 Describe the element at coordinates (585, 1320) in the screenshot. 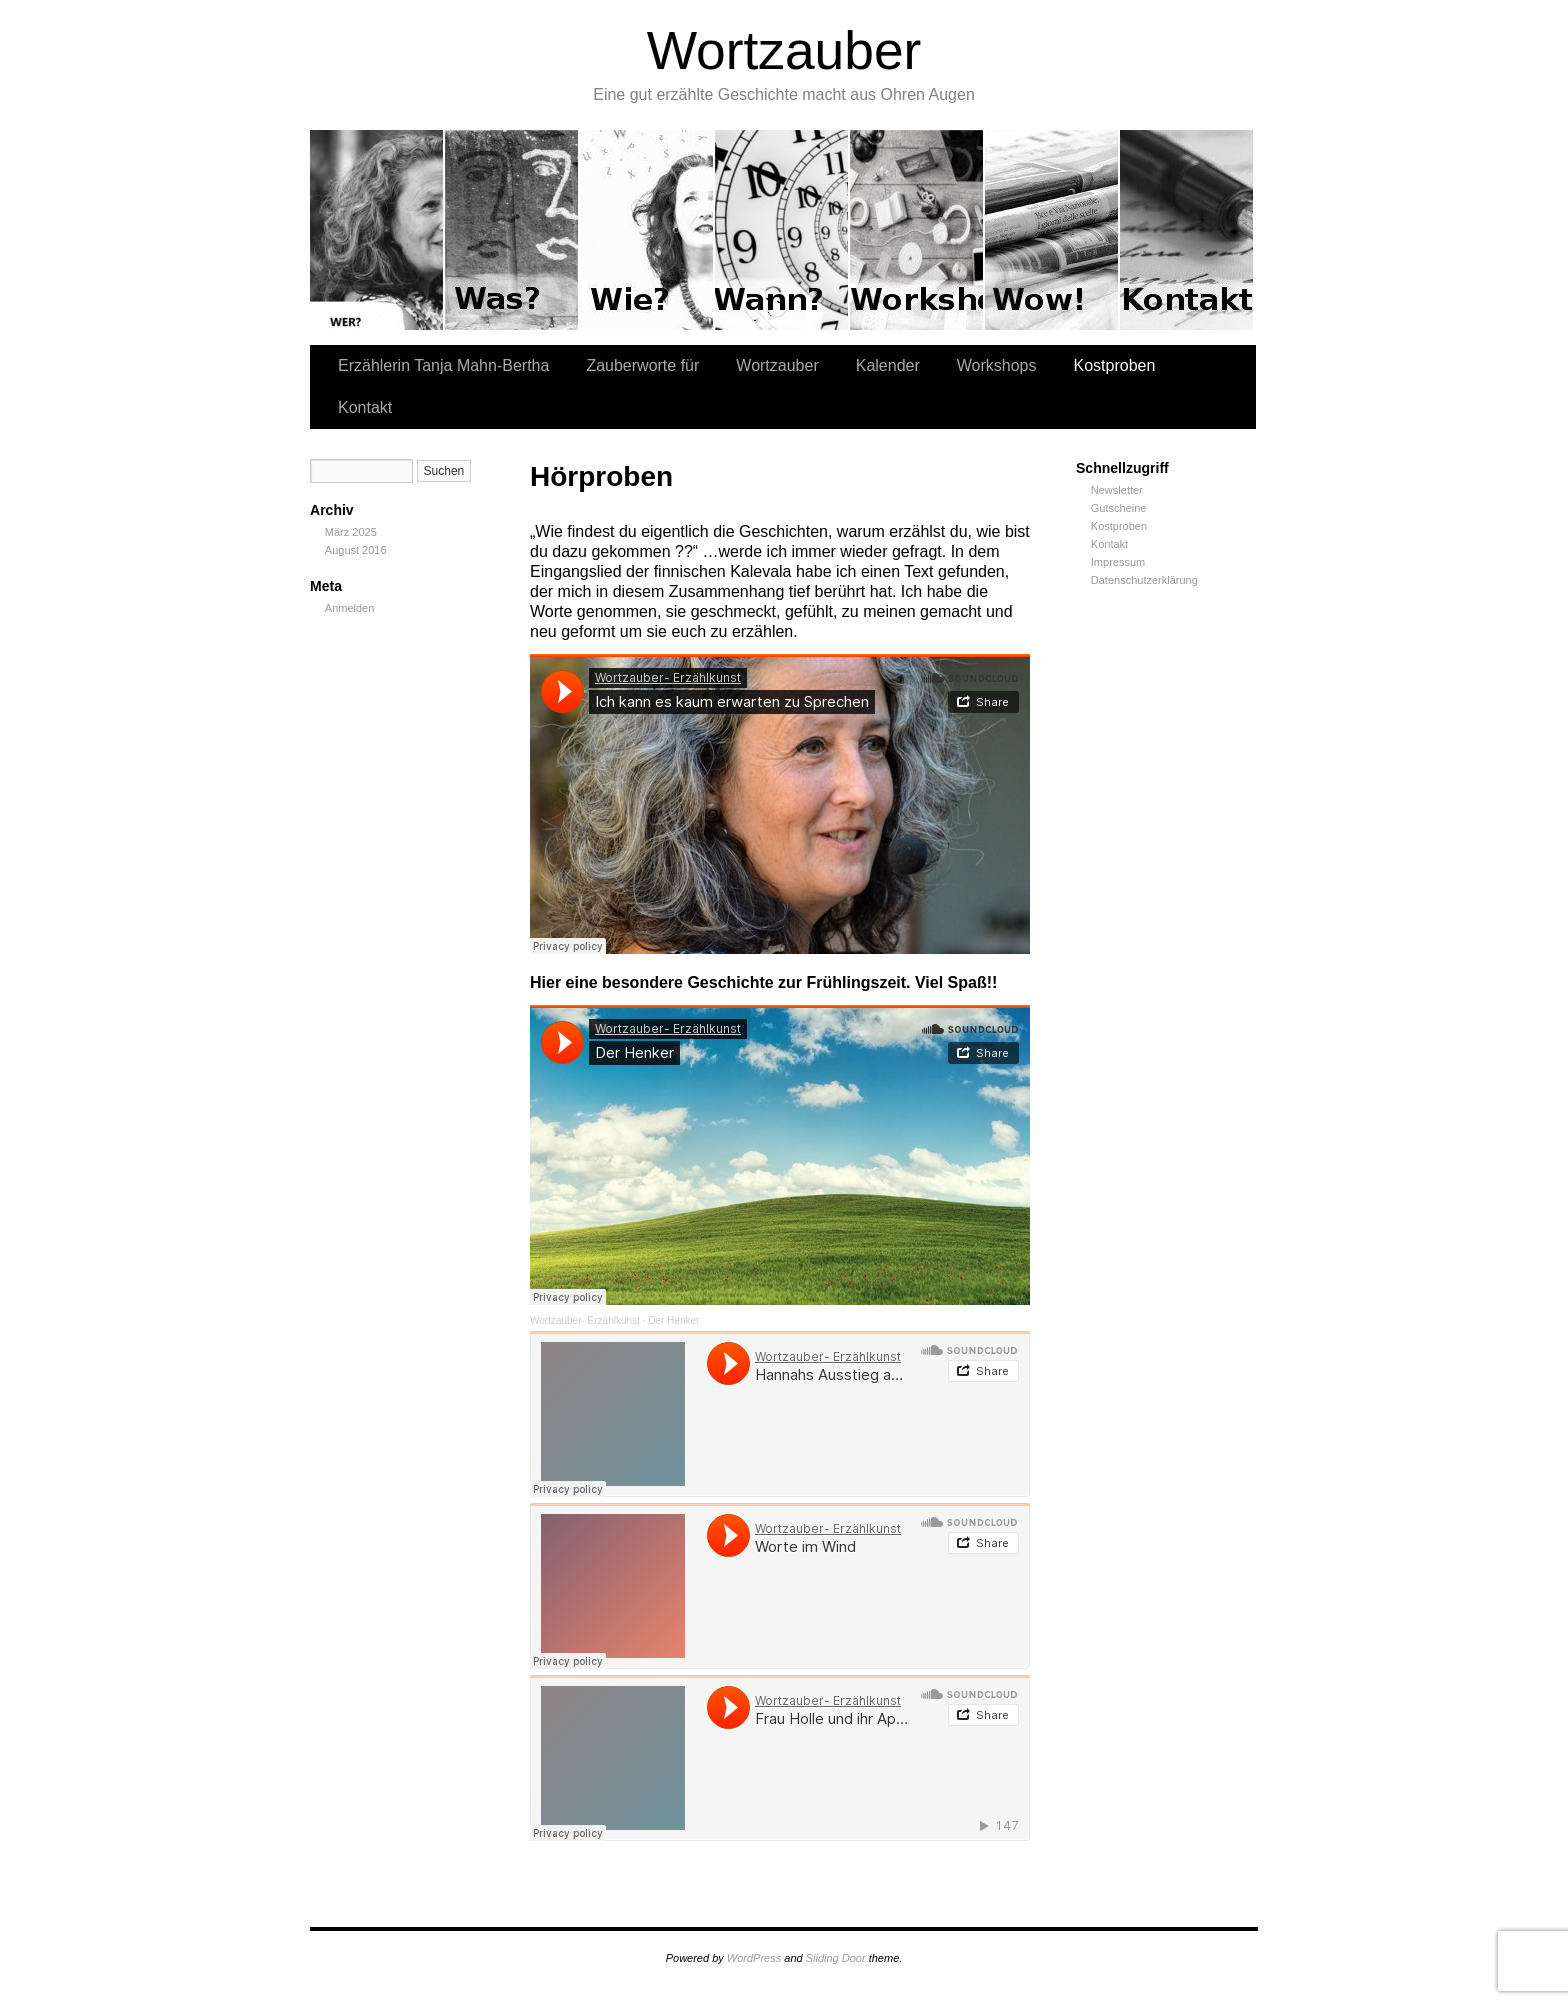

I see `Wortzauber- Erzählkunst` at that location.